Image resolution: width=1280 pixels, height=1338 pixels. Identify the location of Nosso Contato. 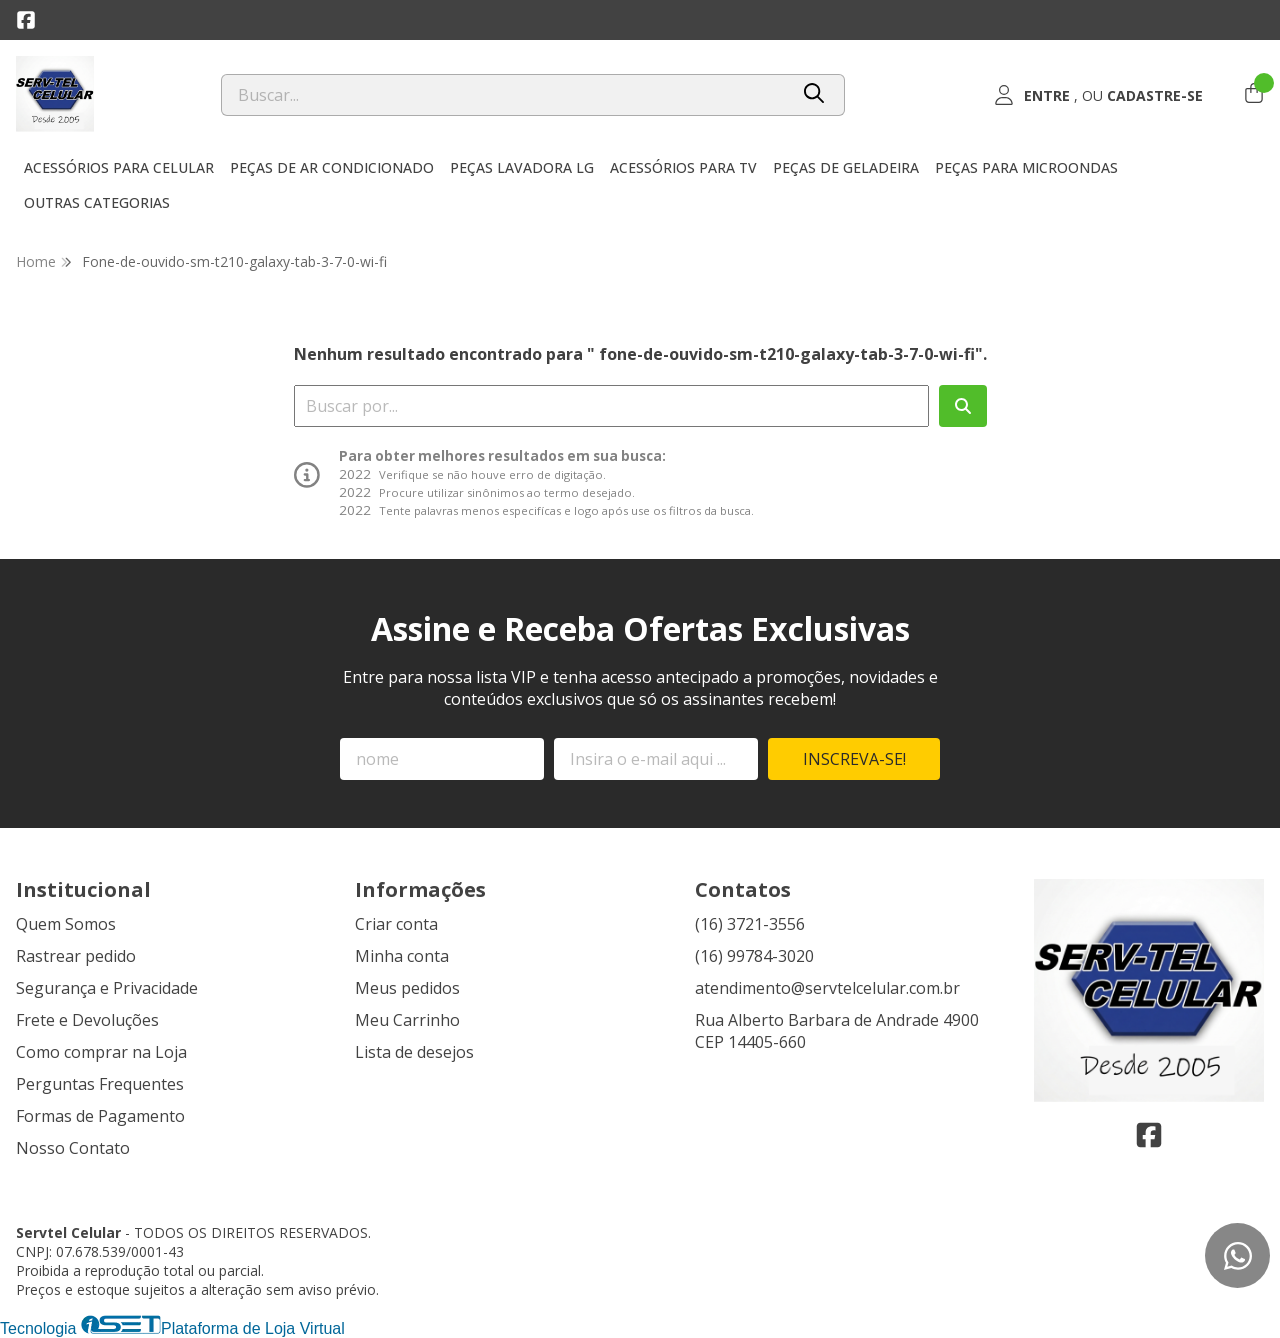
(73, 1148).